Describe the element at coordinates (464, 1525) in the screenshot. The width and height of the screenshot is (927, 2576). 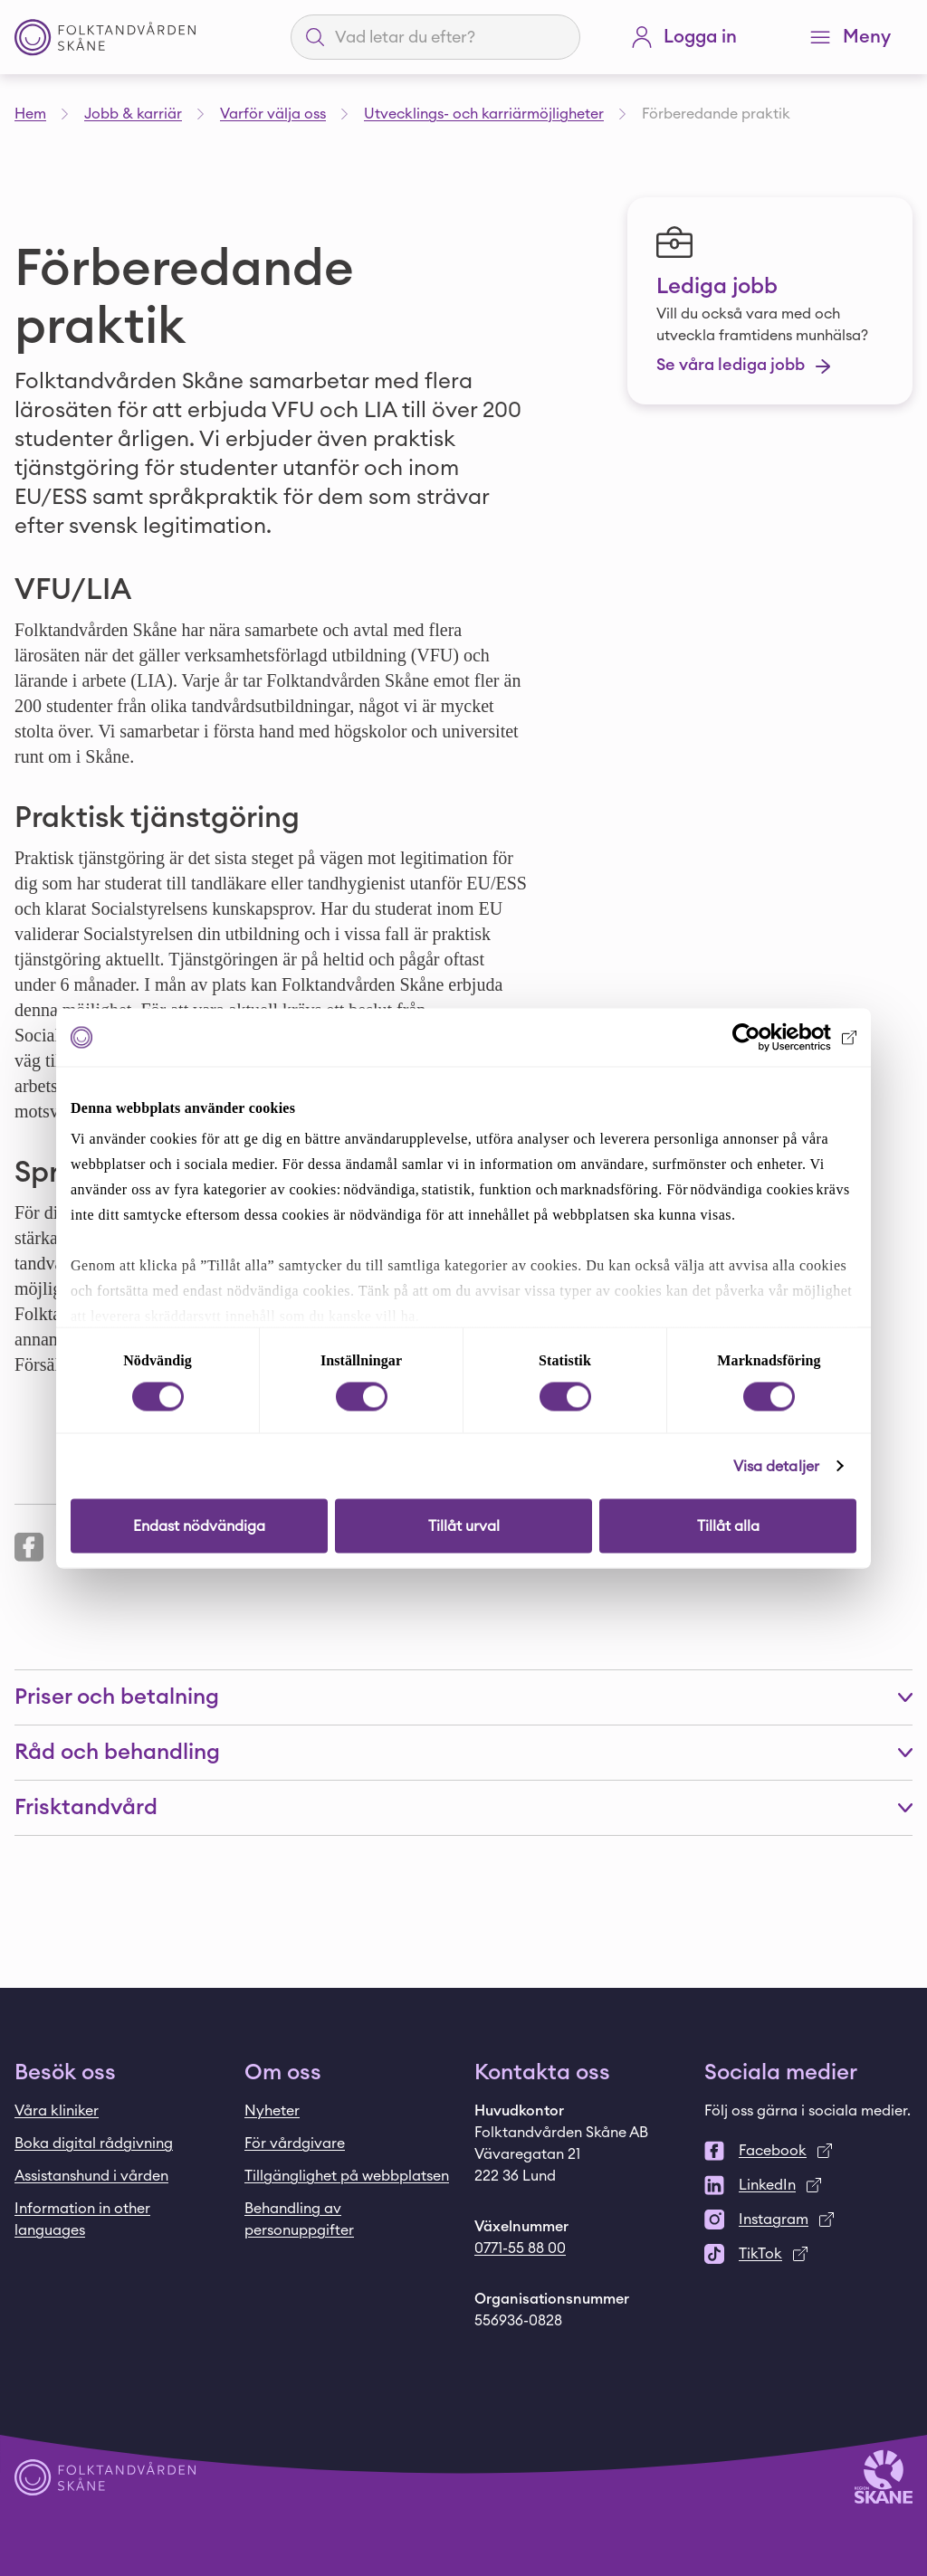
I see `Tillåt urval` at that location.